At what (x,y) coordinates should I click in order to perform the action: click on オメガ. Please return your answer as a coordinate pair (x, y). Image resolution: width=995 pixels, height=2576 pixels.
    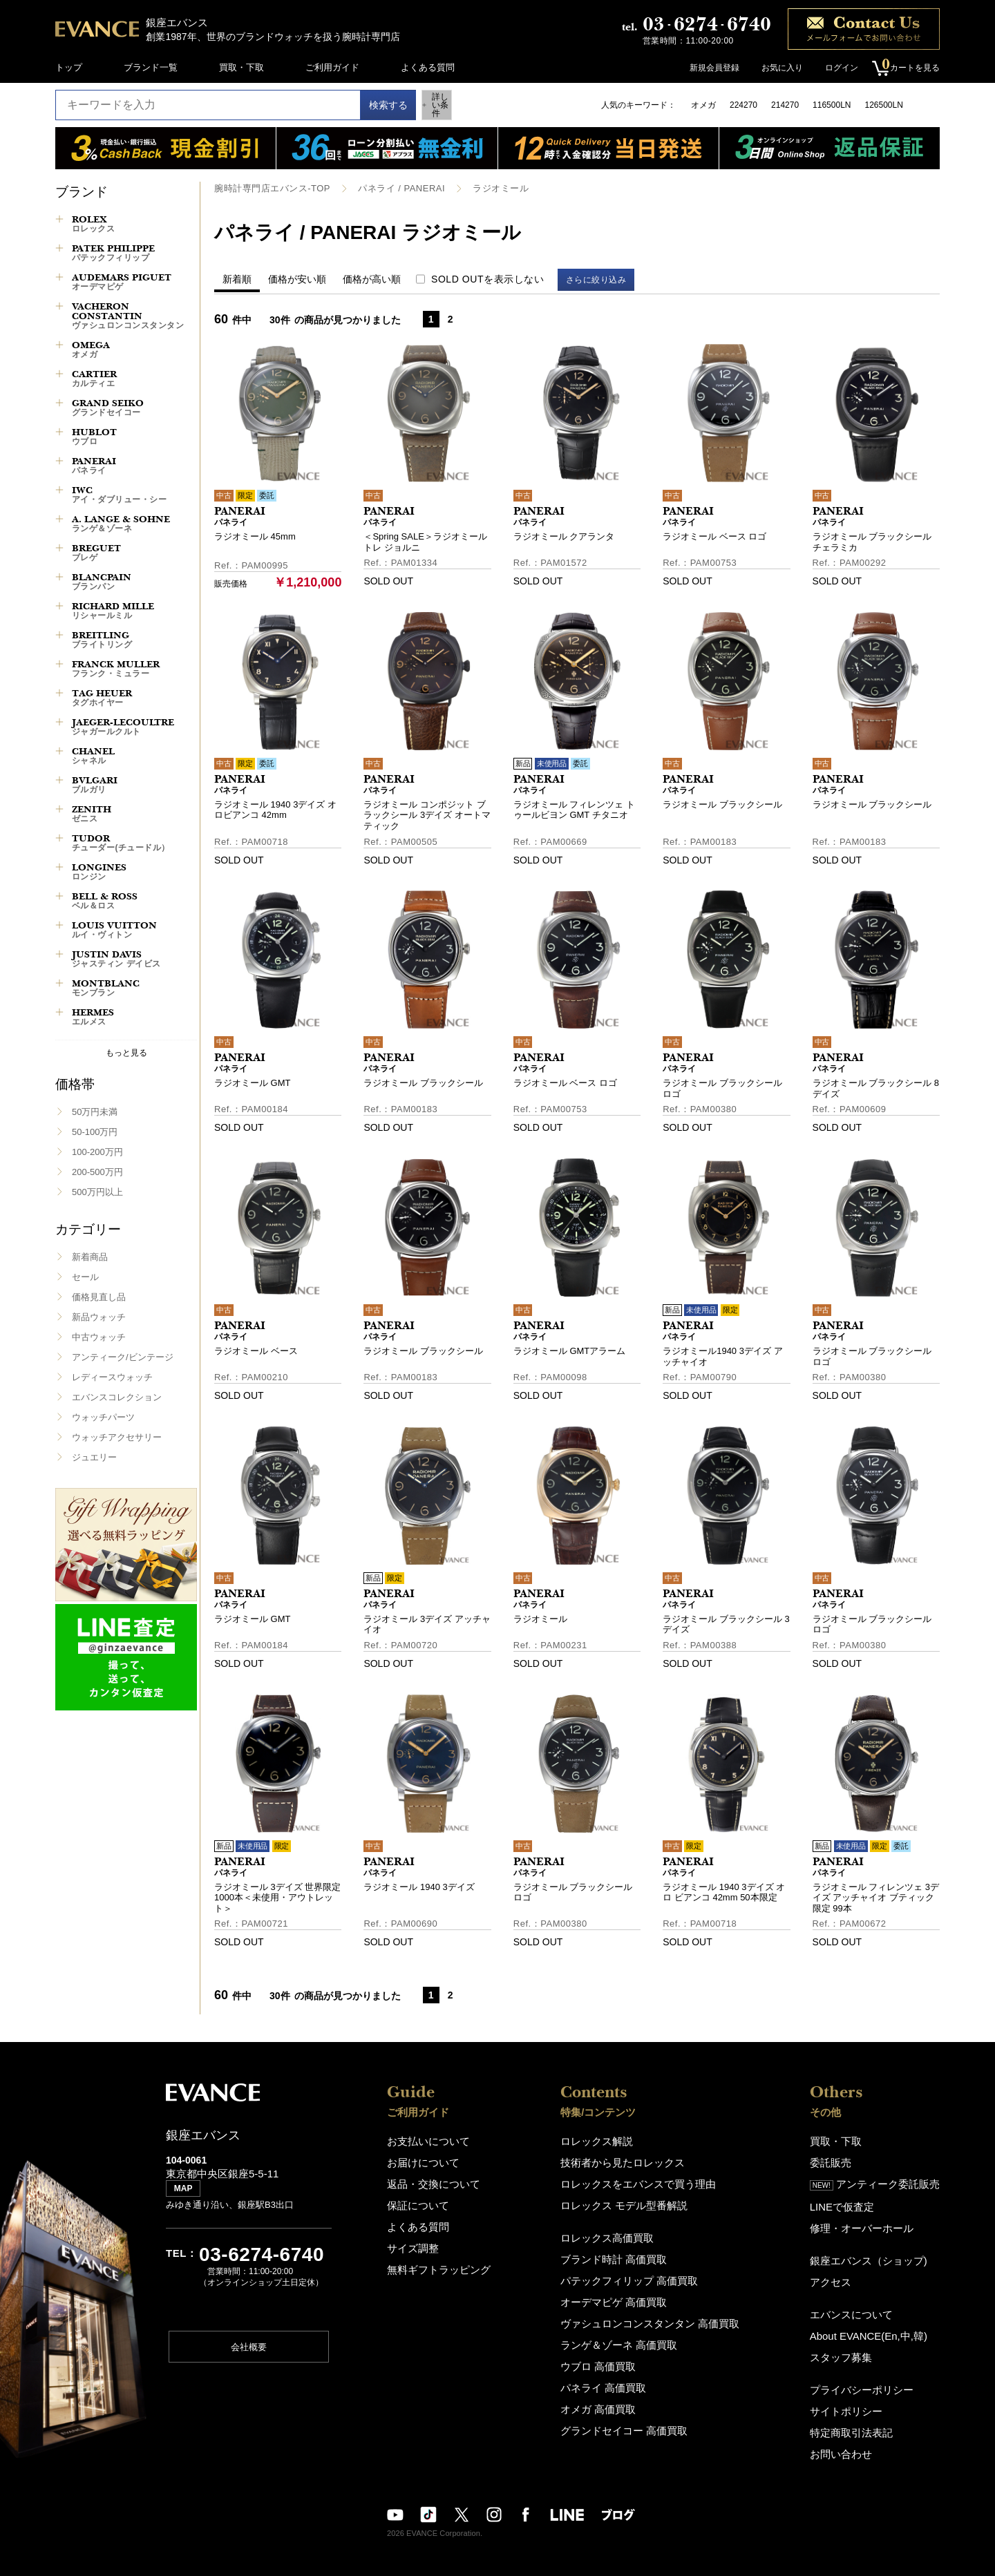
    Looking at the image, I should click on (703, 105).